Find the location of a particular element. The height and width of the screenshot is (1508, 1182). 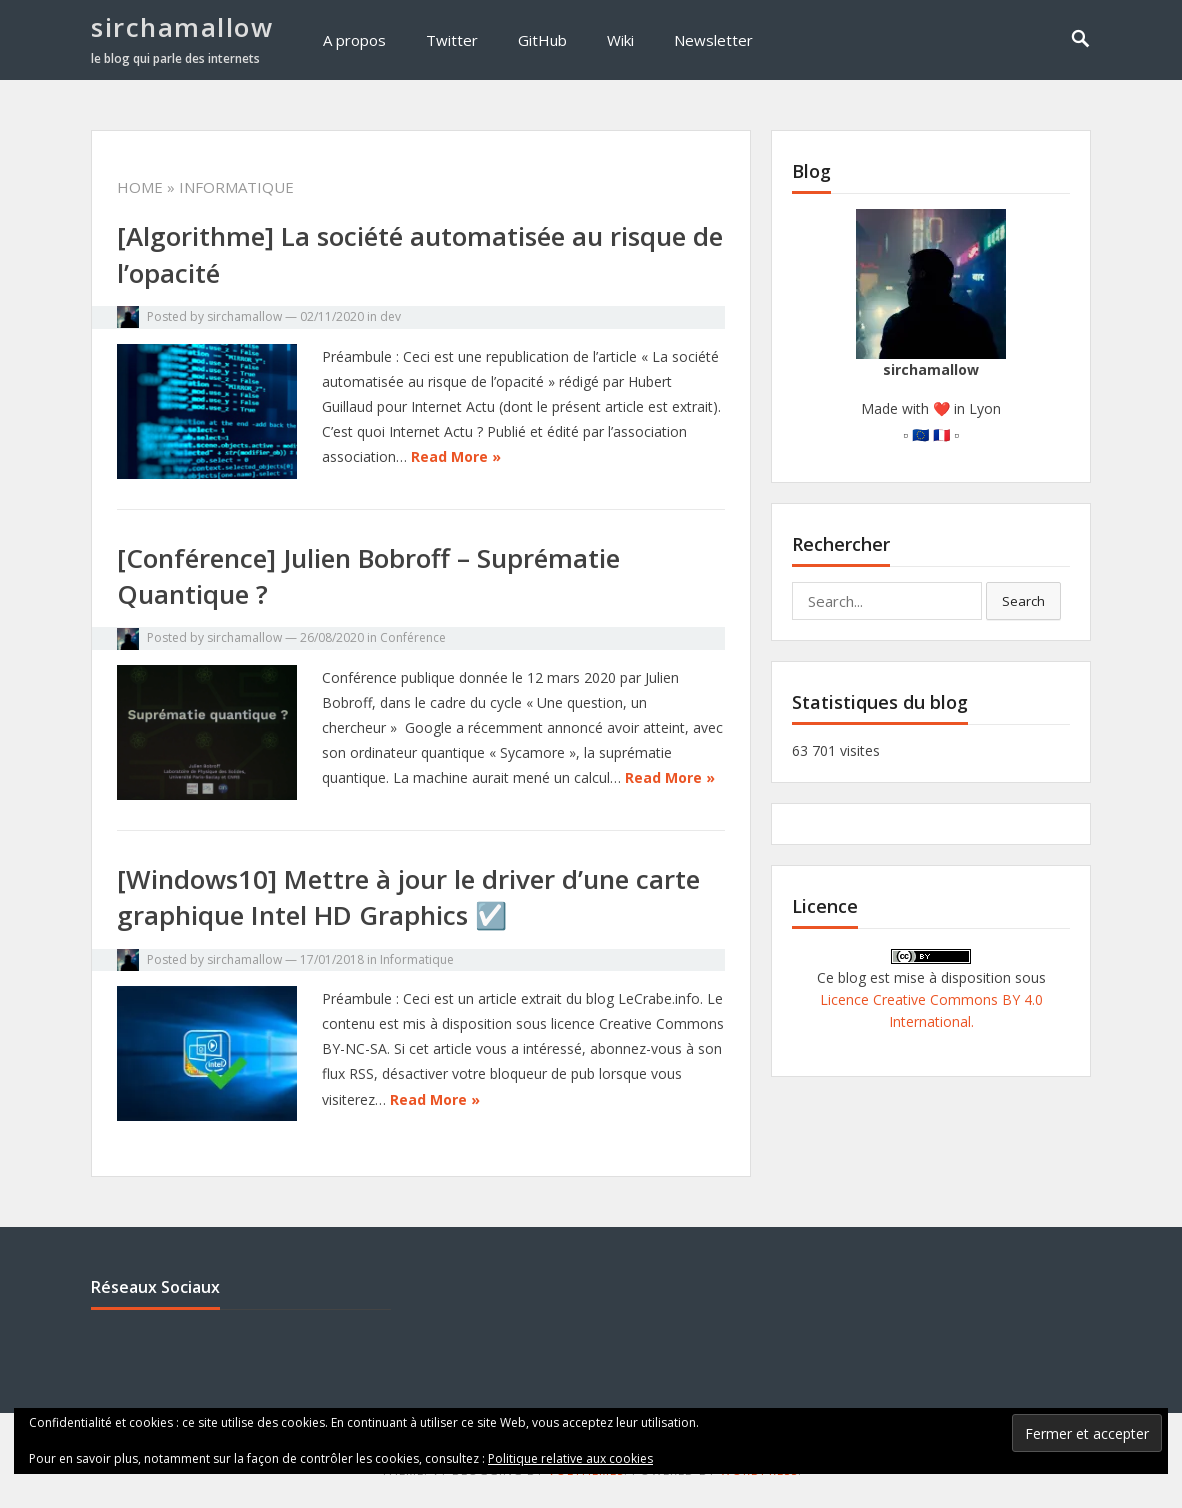

Politique relative aux cookies is located at coordinates (570, 1458).